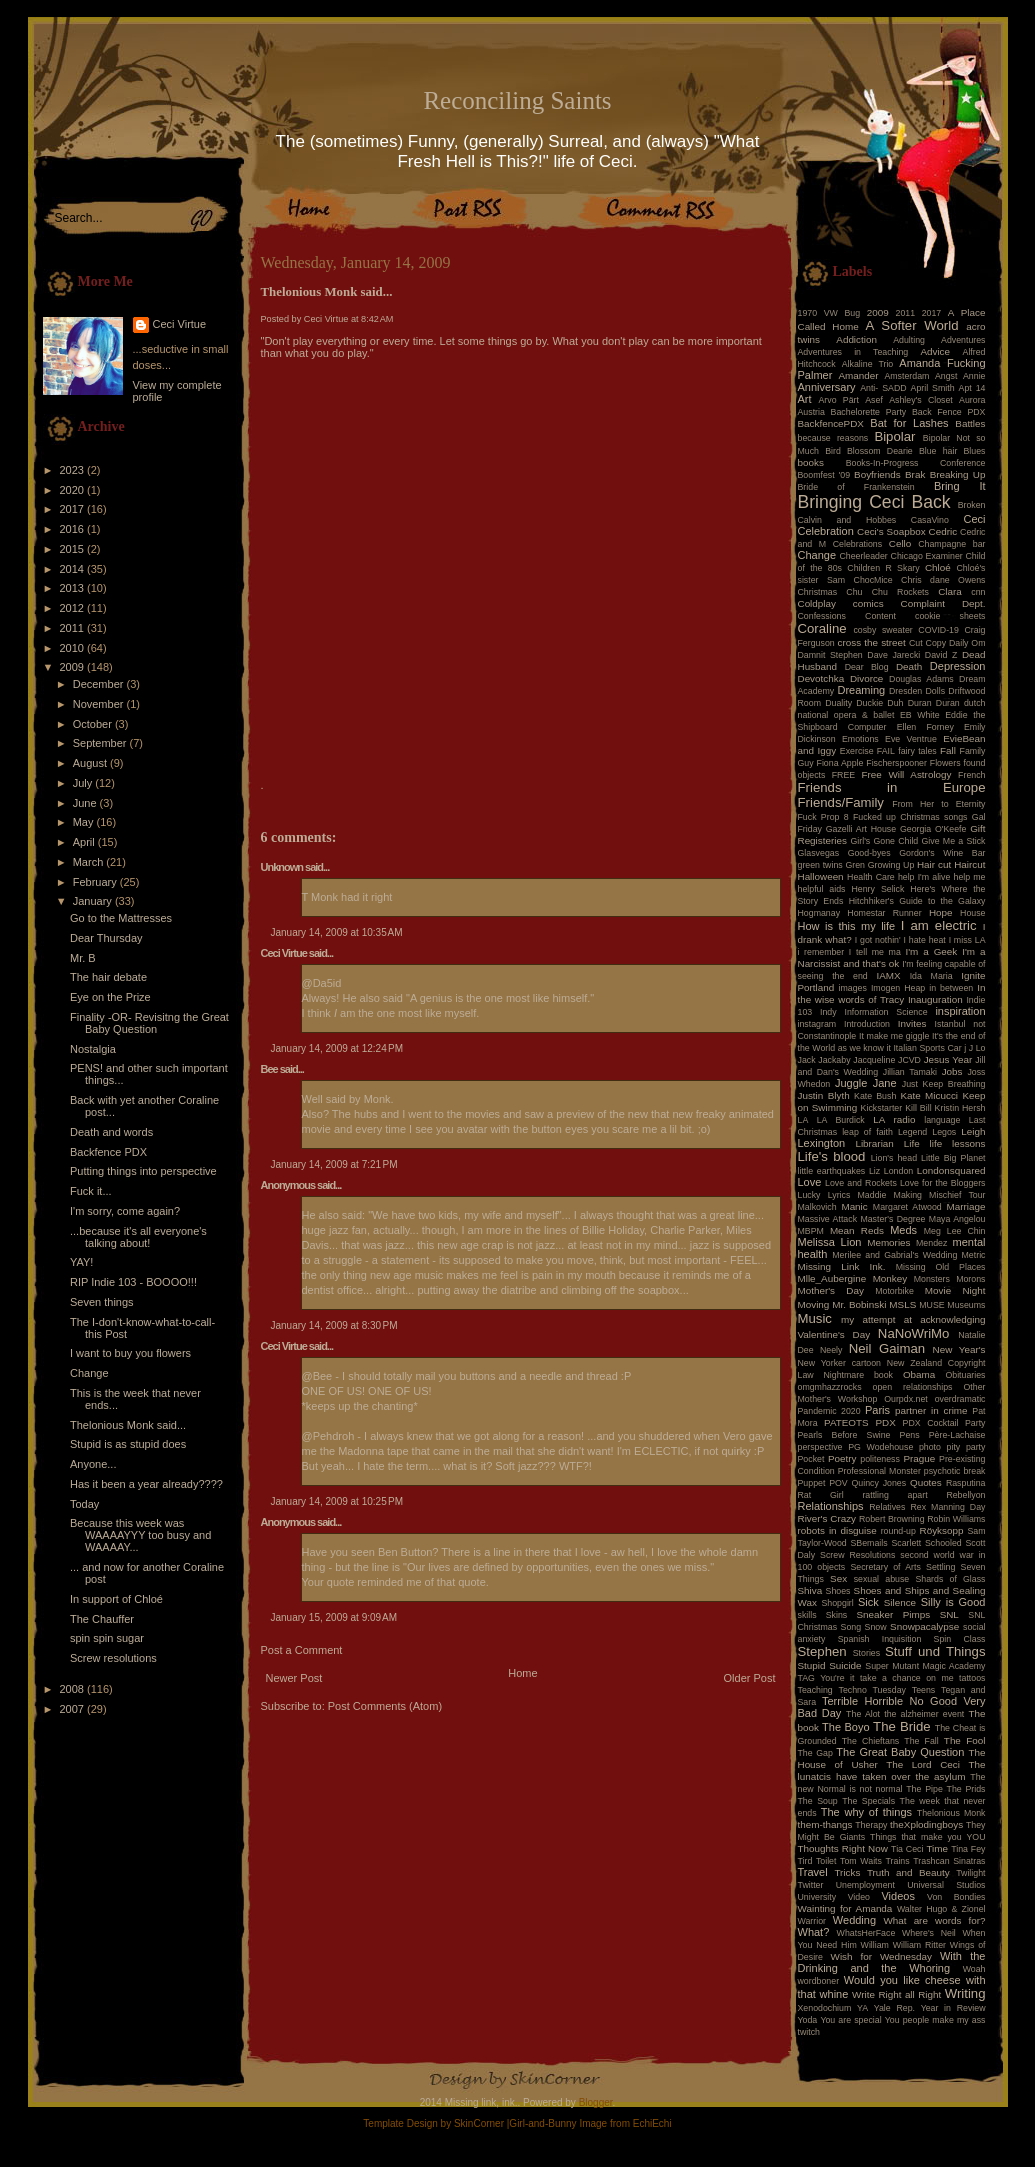 This screenshot has width=1035, height=2167. I want to click on Coldplay, so click(817, 603).